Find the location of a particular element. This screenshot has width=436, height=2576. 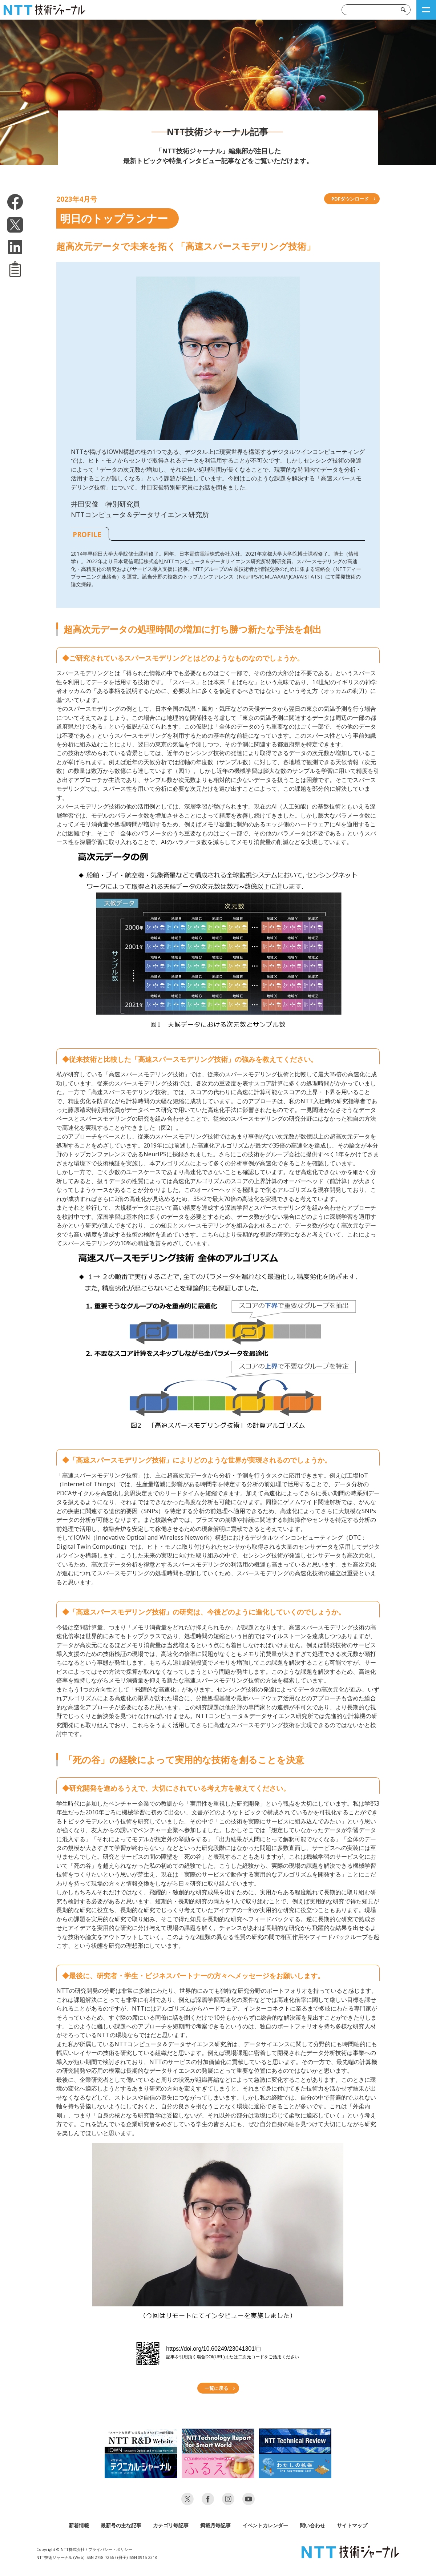

イベントカレンダー is located at coordinates (265, 2525).